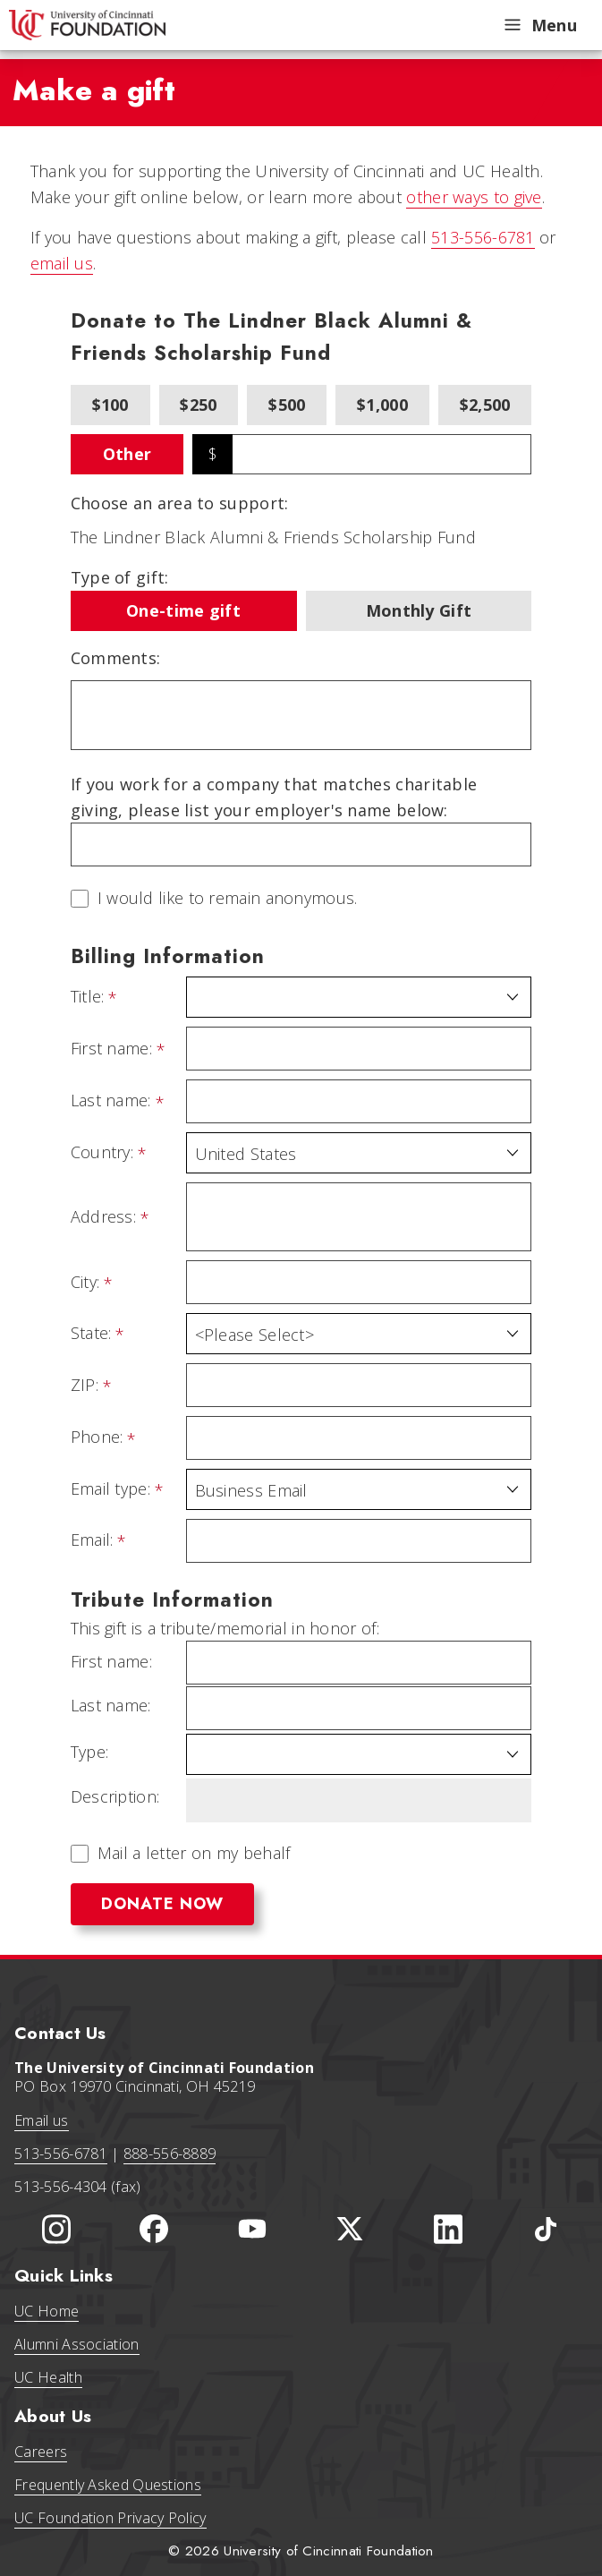  I want to click on ZIP:, so click(84, 1386).